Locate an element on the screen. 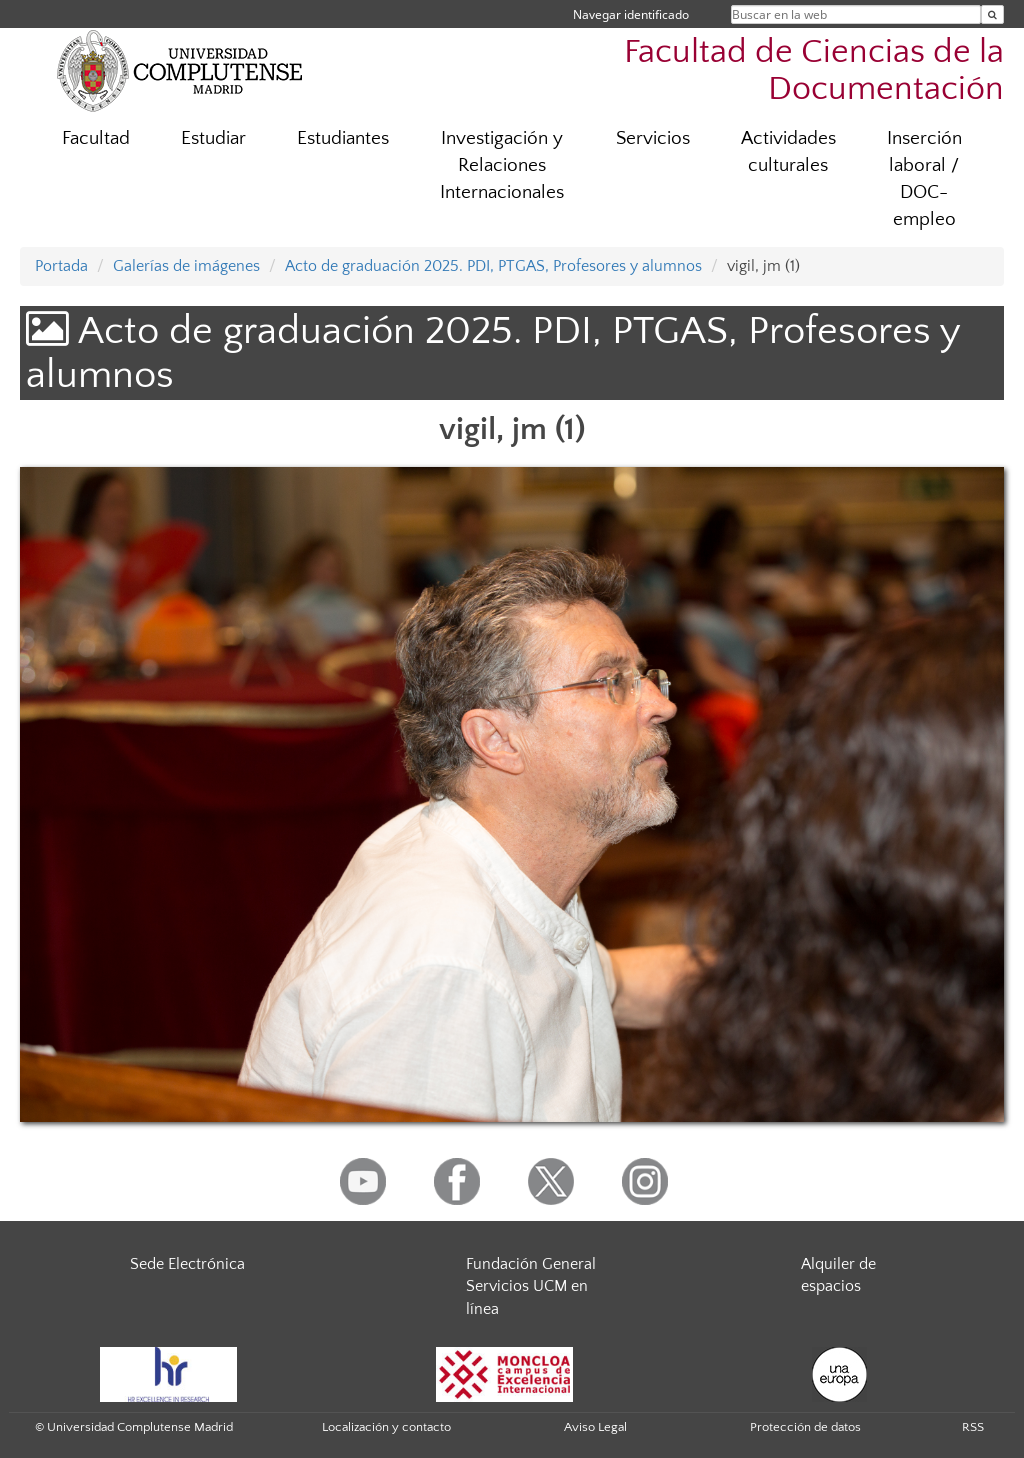 The height and width of the screenshot is (1458, 1024). Navegar identificado is located at coordinates (631, 14).